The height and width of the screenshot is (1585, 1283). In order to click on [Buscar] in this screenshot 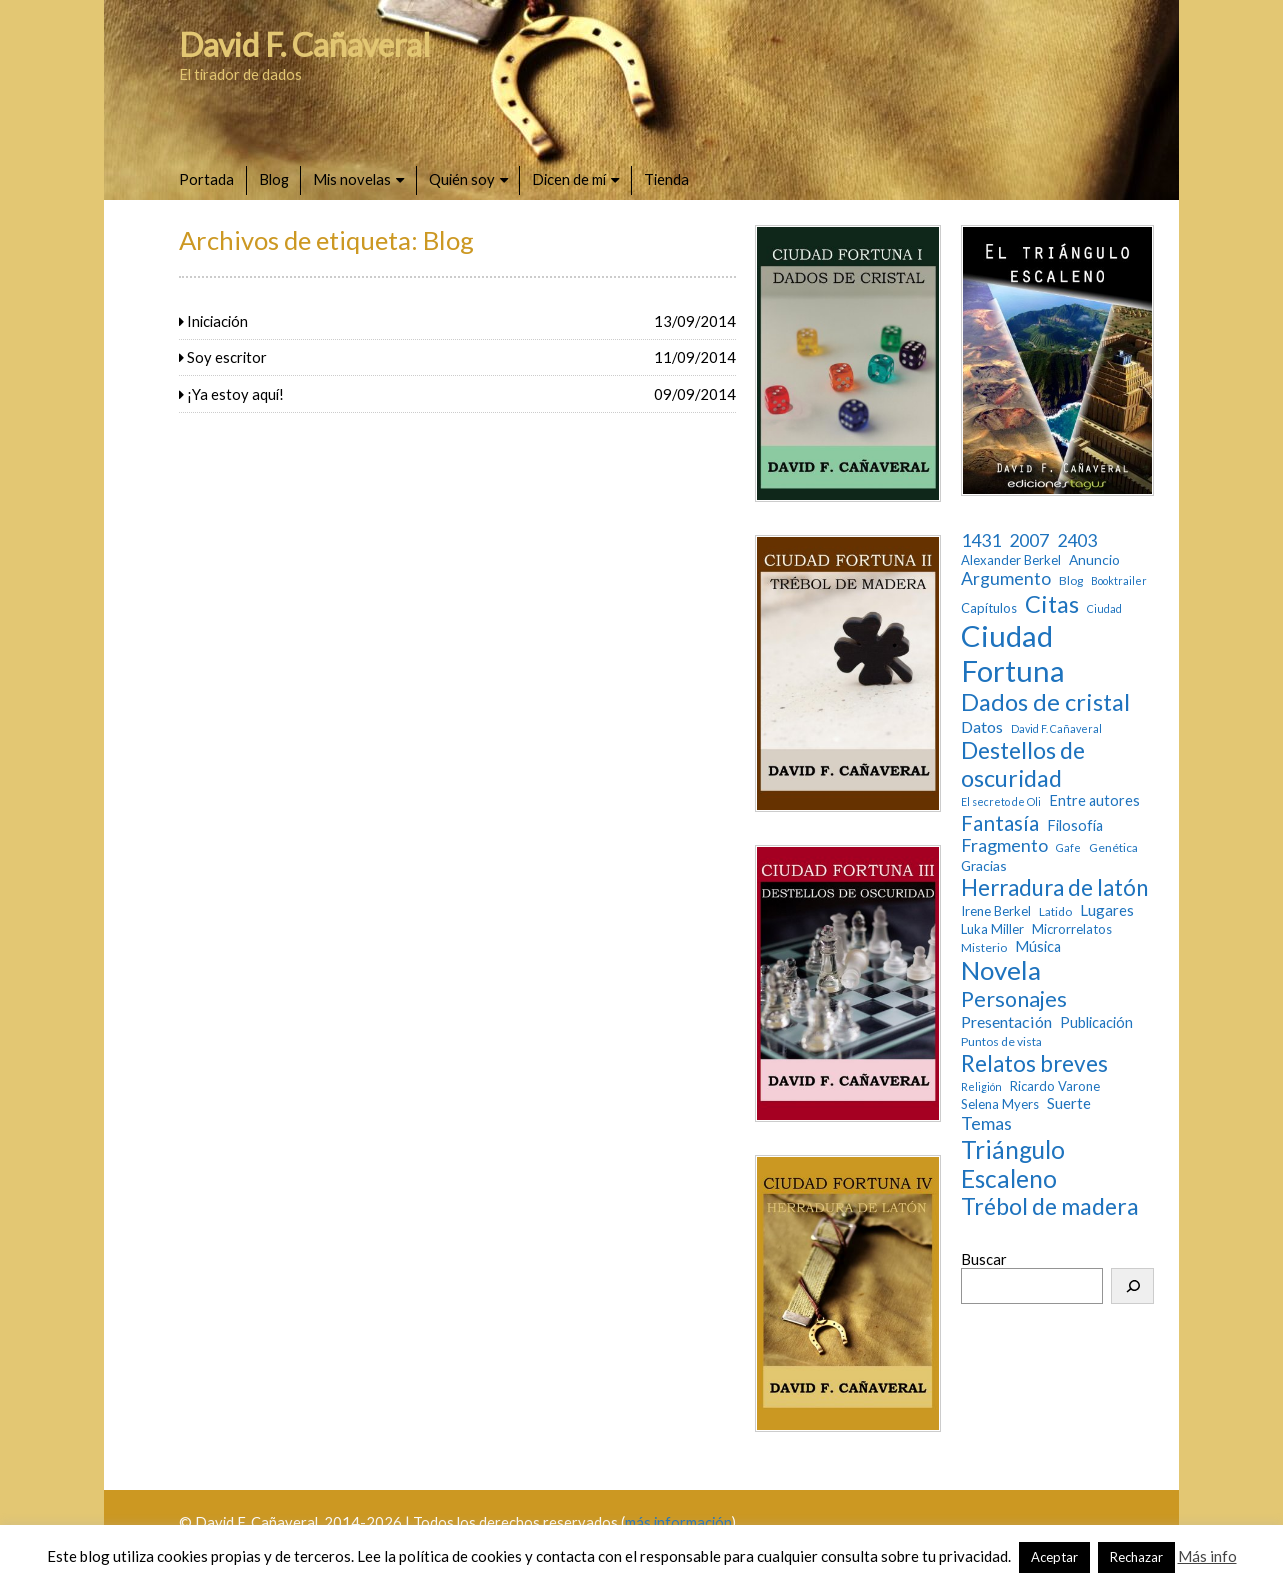, I will do `click(1132, 1286)`.